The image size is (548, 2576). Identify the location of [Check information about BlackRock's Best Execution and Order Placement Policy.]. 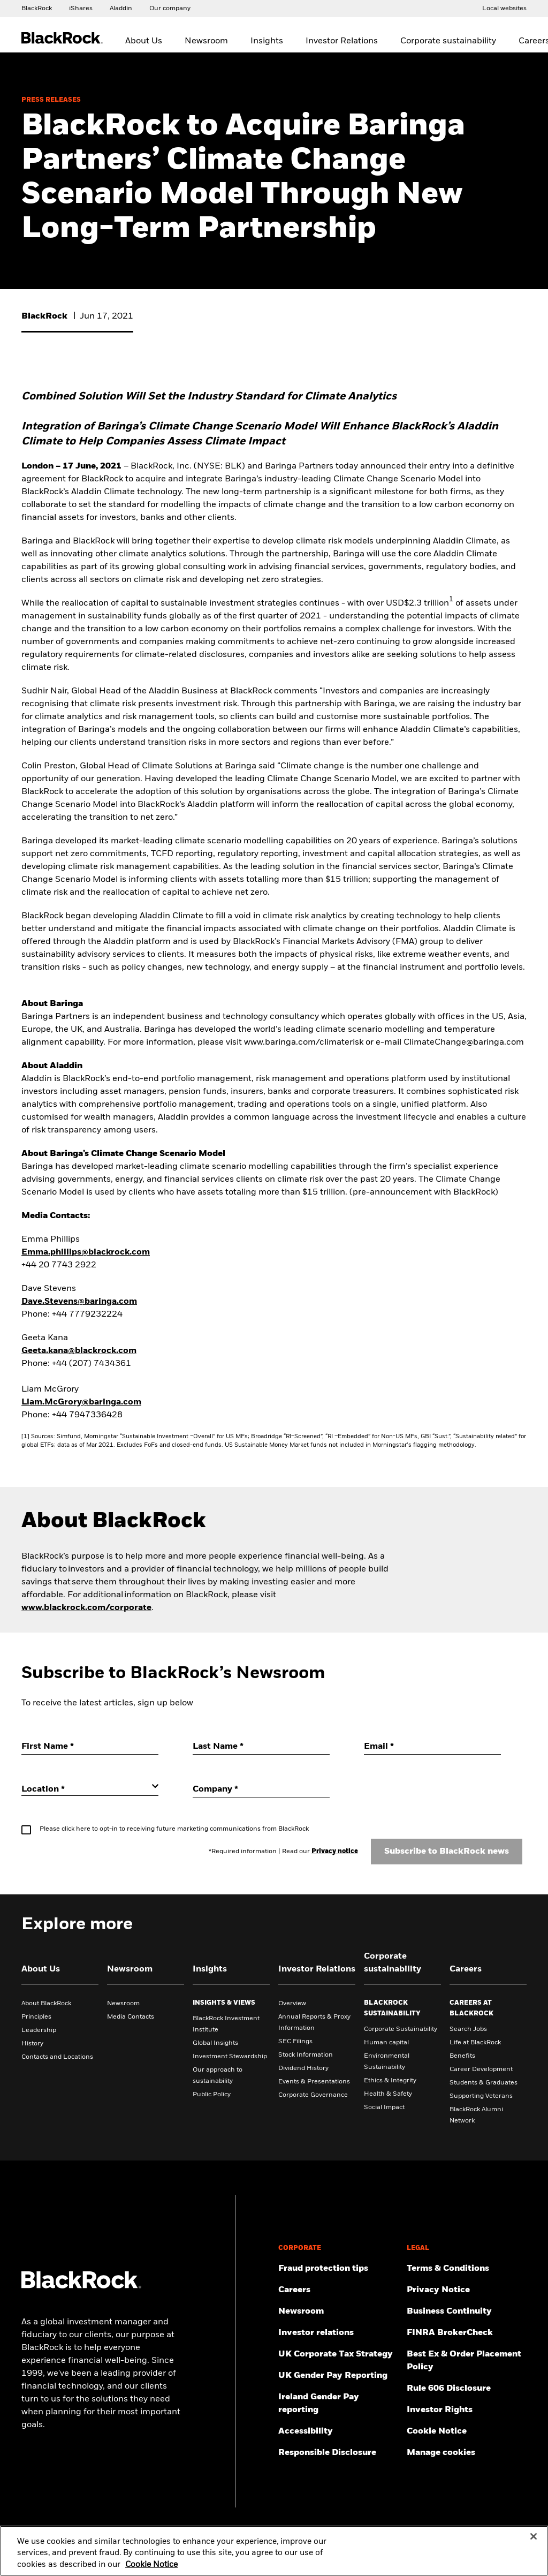
(467, 2361).